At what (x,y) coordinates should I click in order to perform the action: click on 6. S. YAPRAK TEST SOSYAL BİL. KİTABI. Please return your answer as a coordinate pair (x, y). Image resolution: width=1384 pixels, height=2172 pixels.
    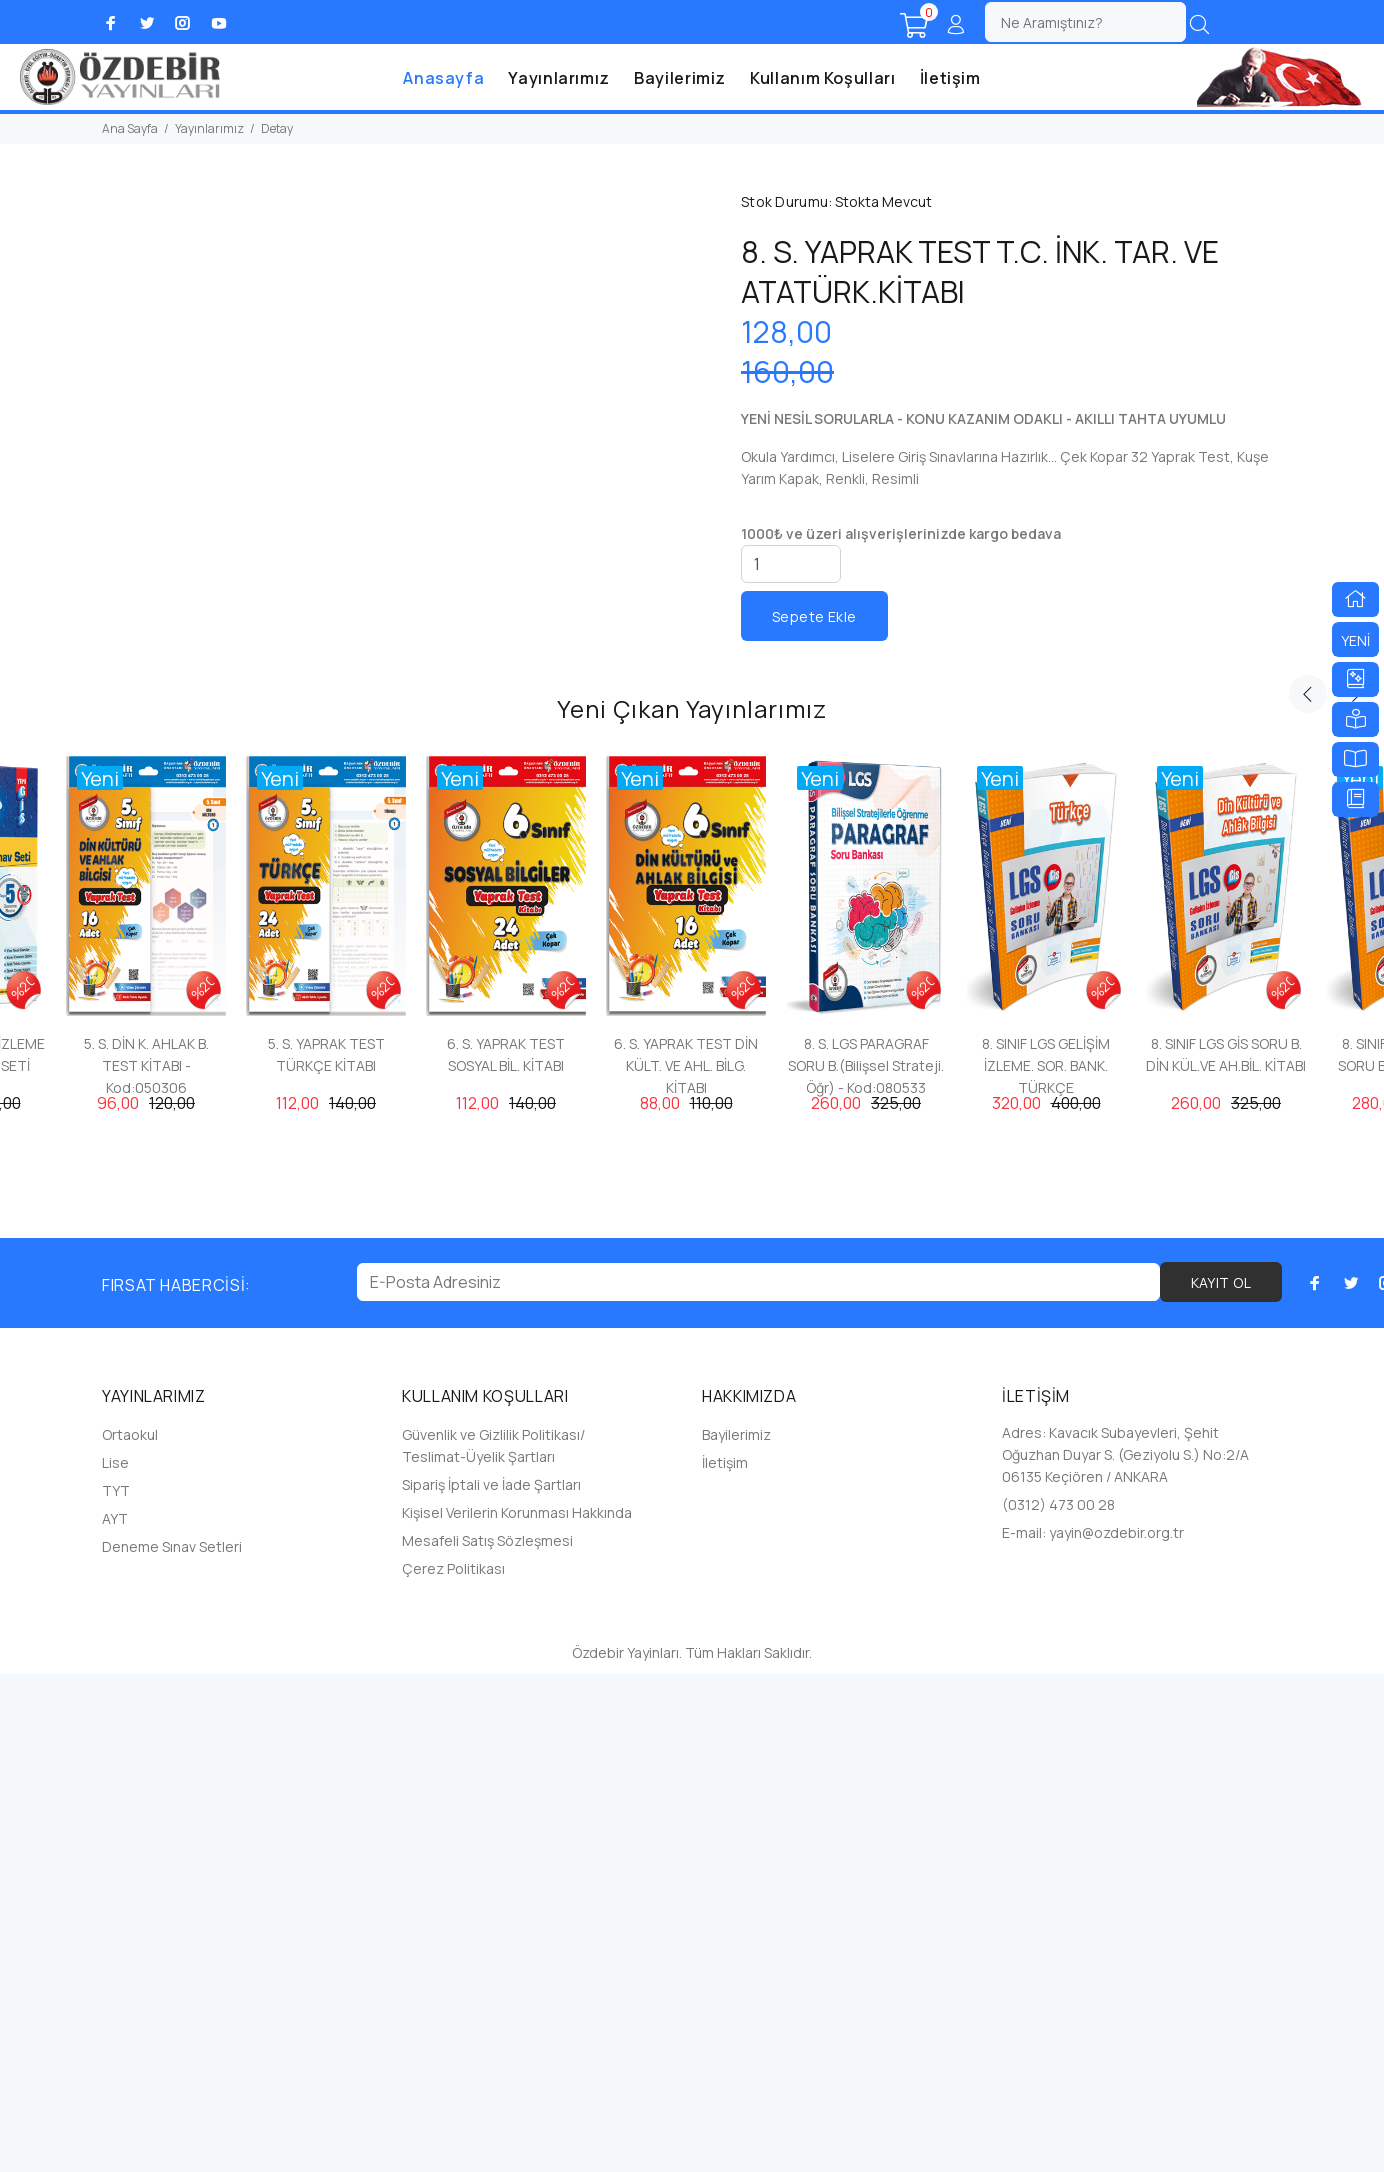
    Looking at the image, I should click on (506, 1552).